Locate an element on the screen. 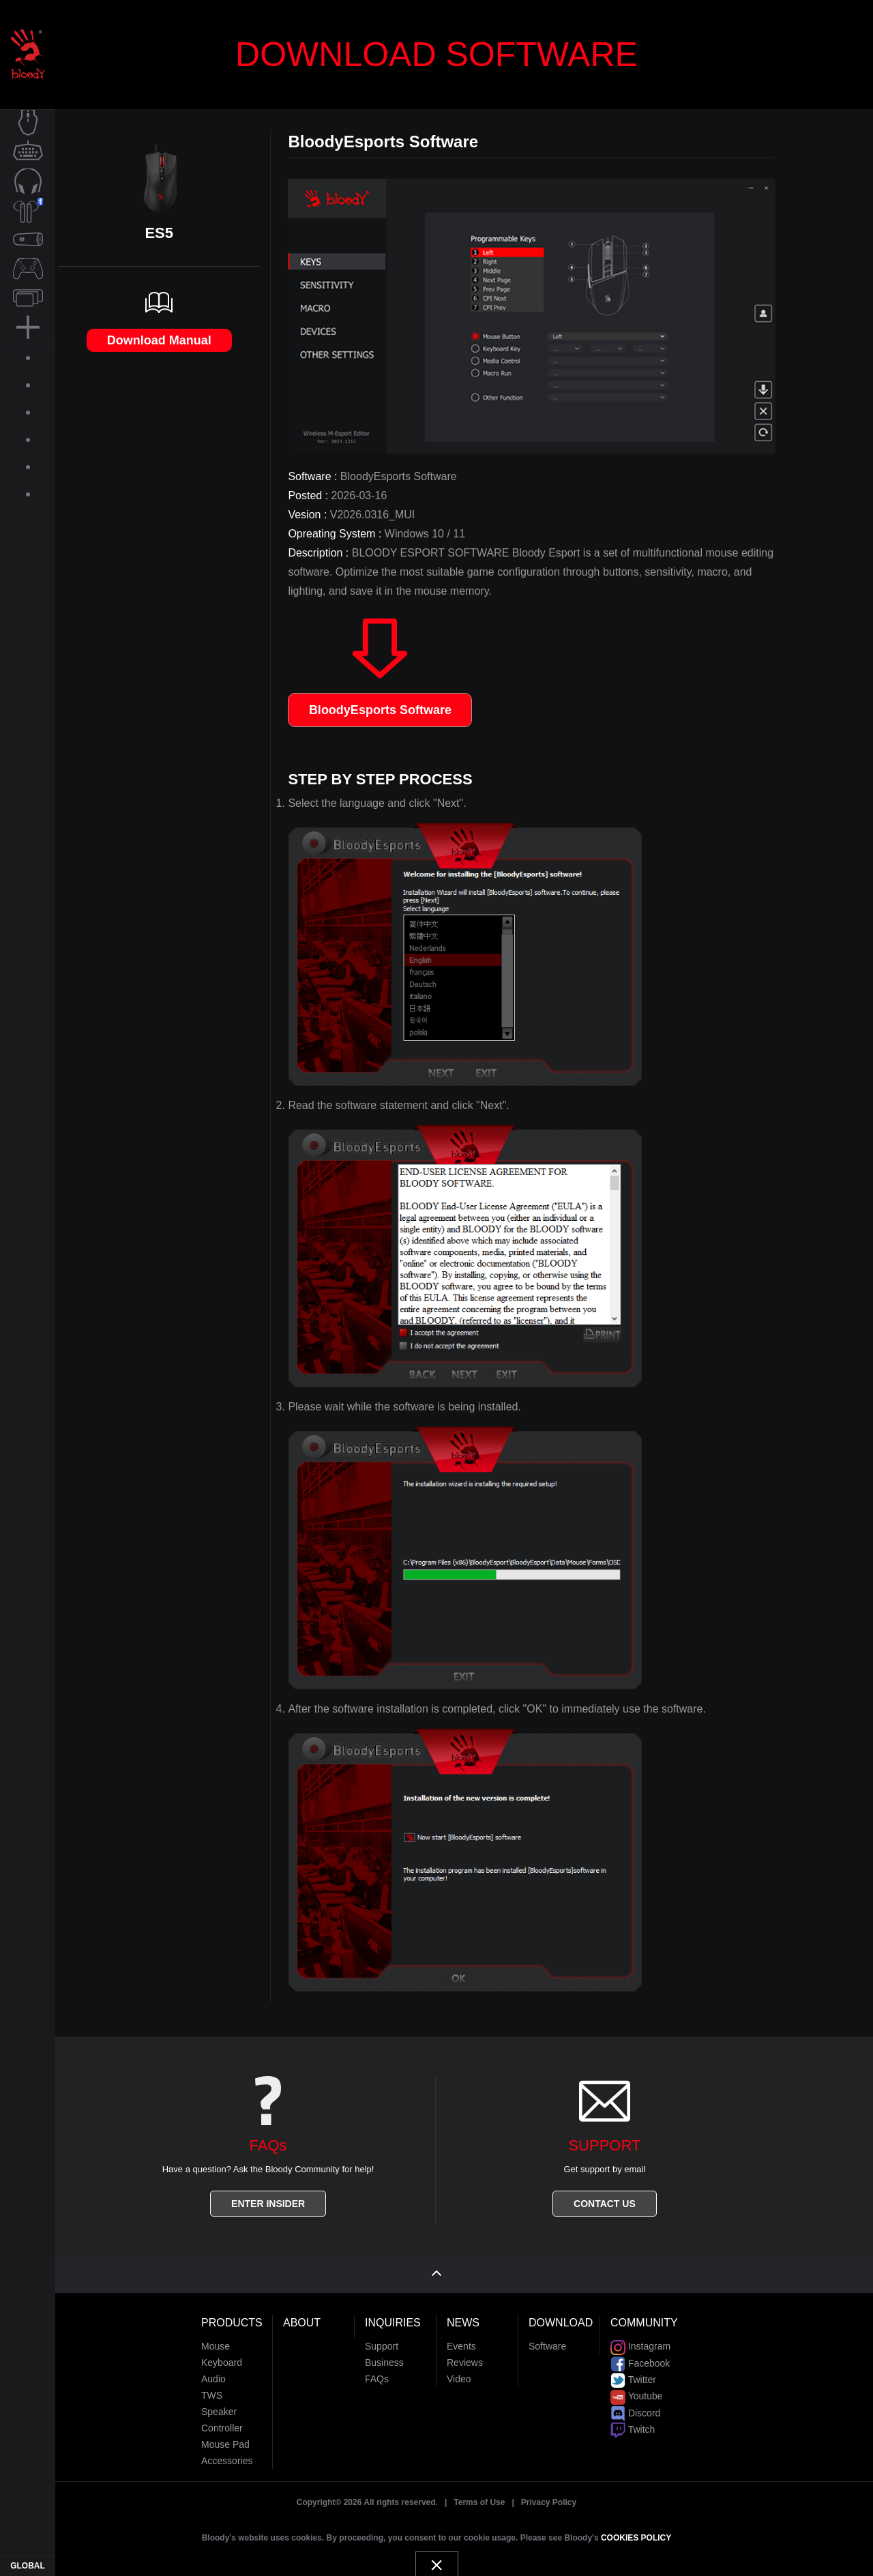  TWS is located at coordinates (211, 2385).